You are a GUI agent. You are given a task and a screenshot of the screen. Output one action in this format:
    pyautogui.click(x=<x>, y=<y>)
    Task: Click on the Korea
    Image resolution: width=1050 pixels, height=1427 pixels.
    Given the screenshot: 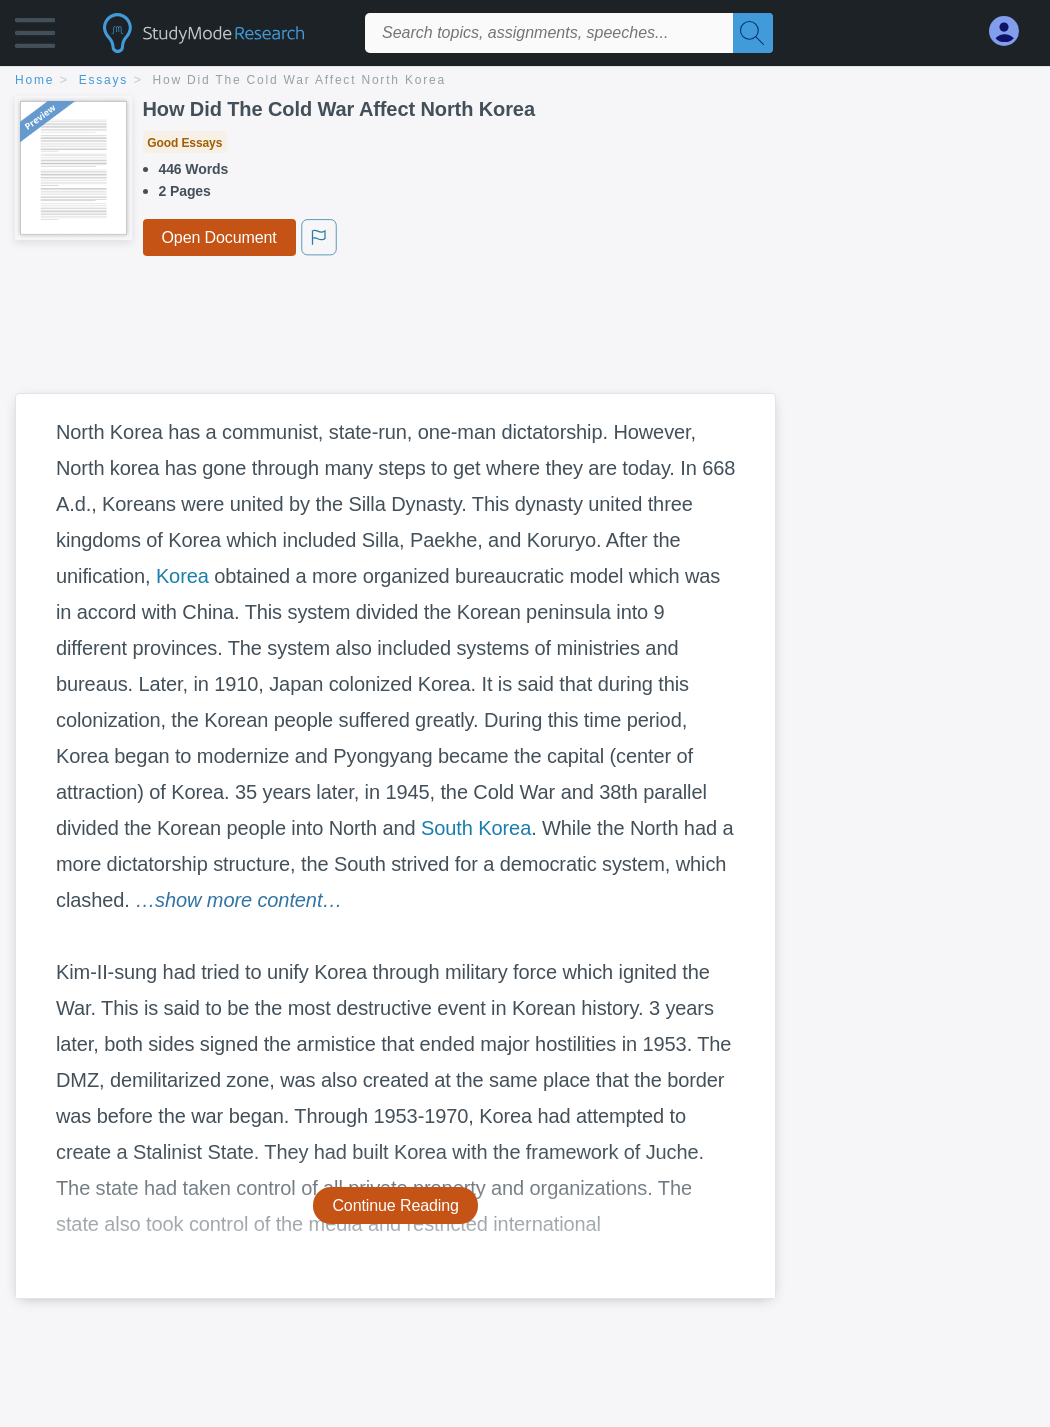 What is the action you would take?
    pyautogui.click(x=182, y=576)
    